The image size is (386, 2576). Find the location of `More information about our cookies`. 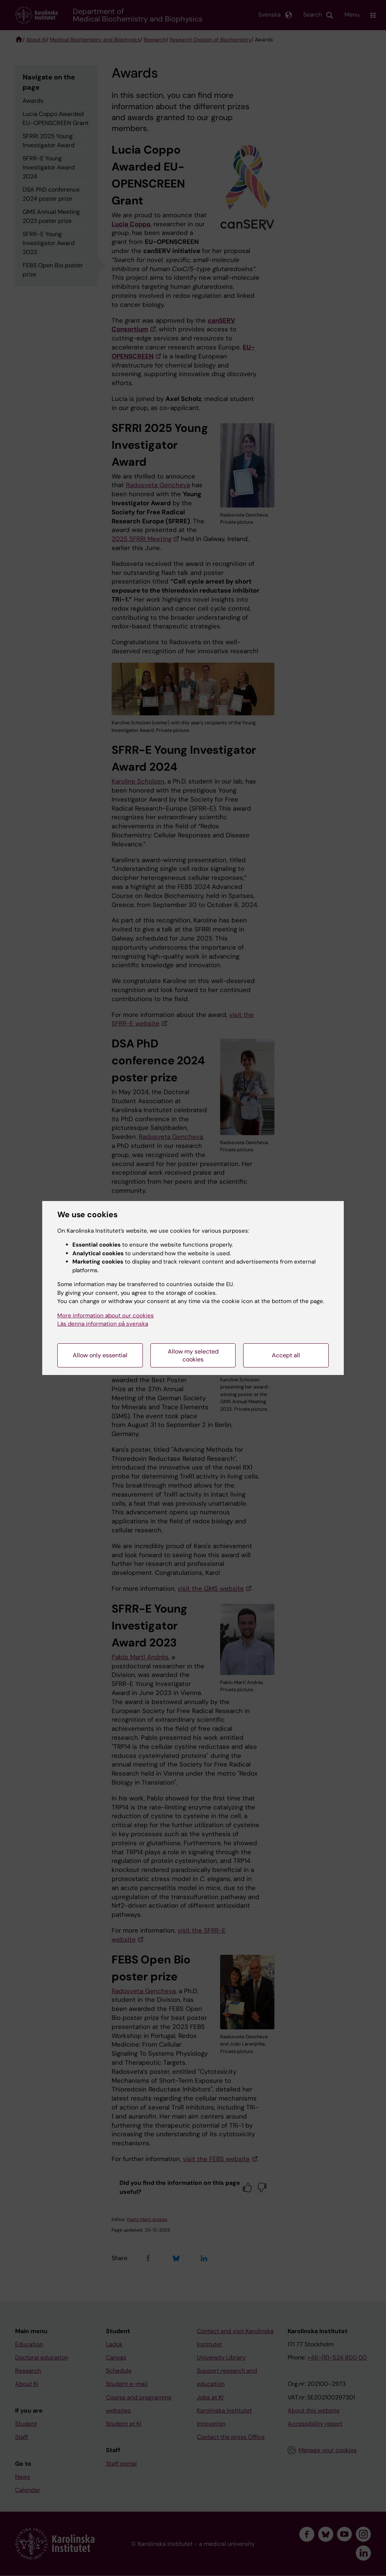

More information about our cookies is located at coordinates (105, 1315).